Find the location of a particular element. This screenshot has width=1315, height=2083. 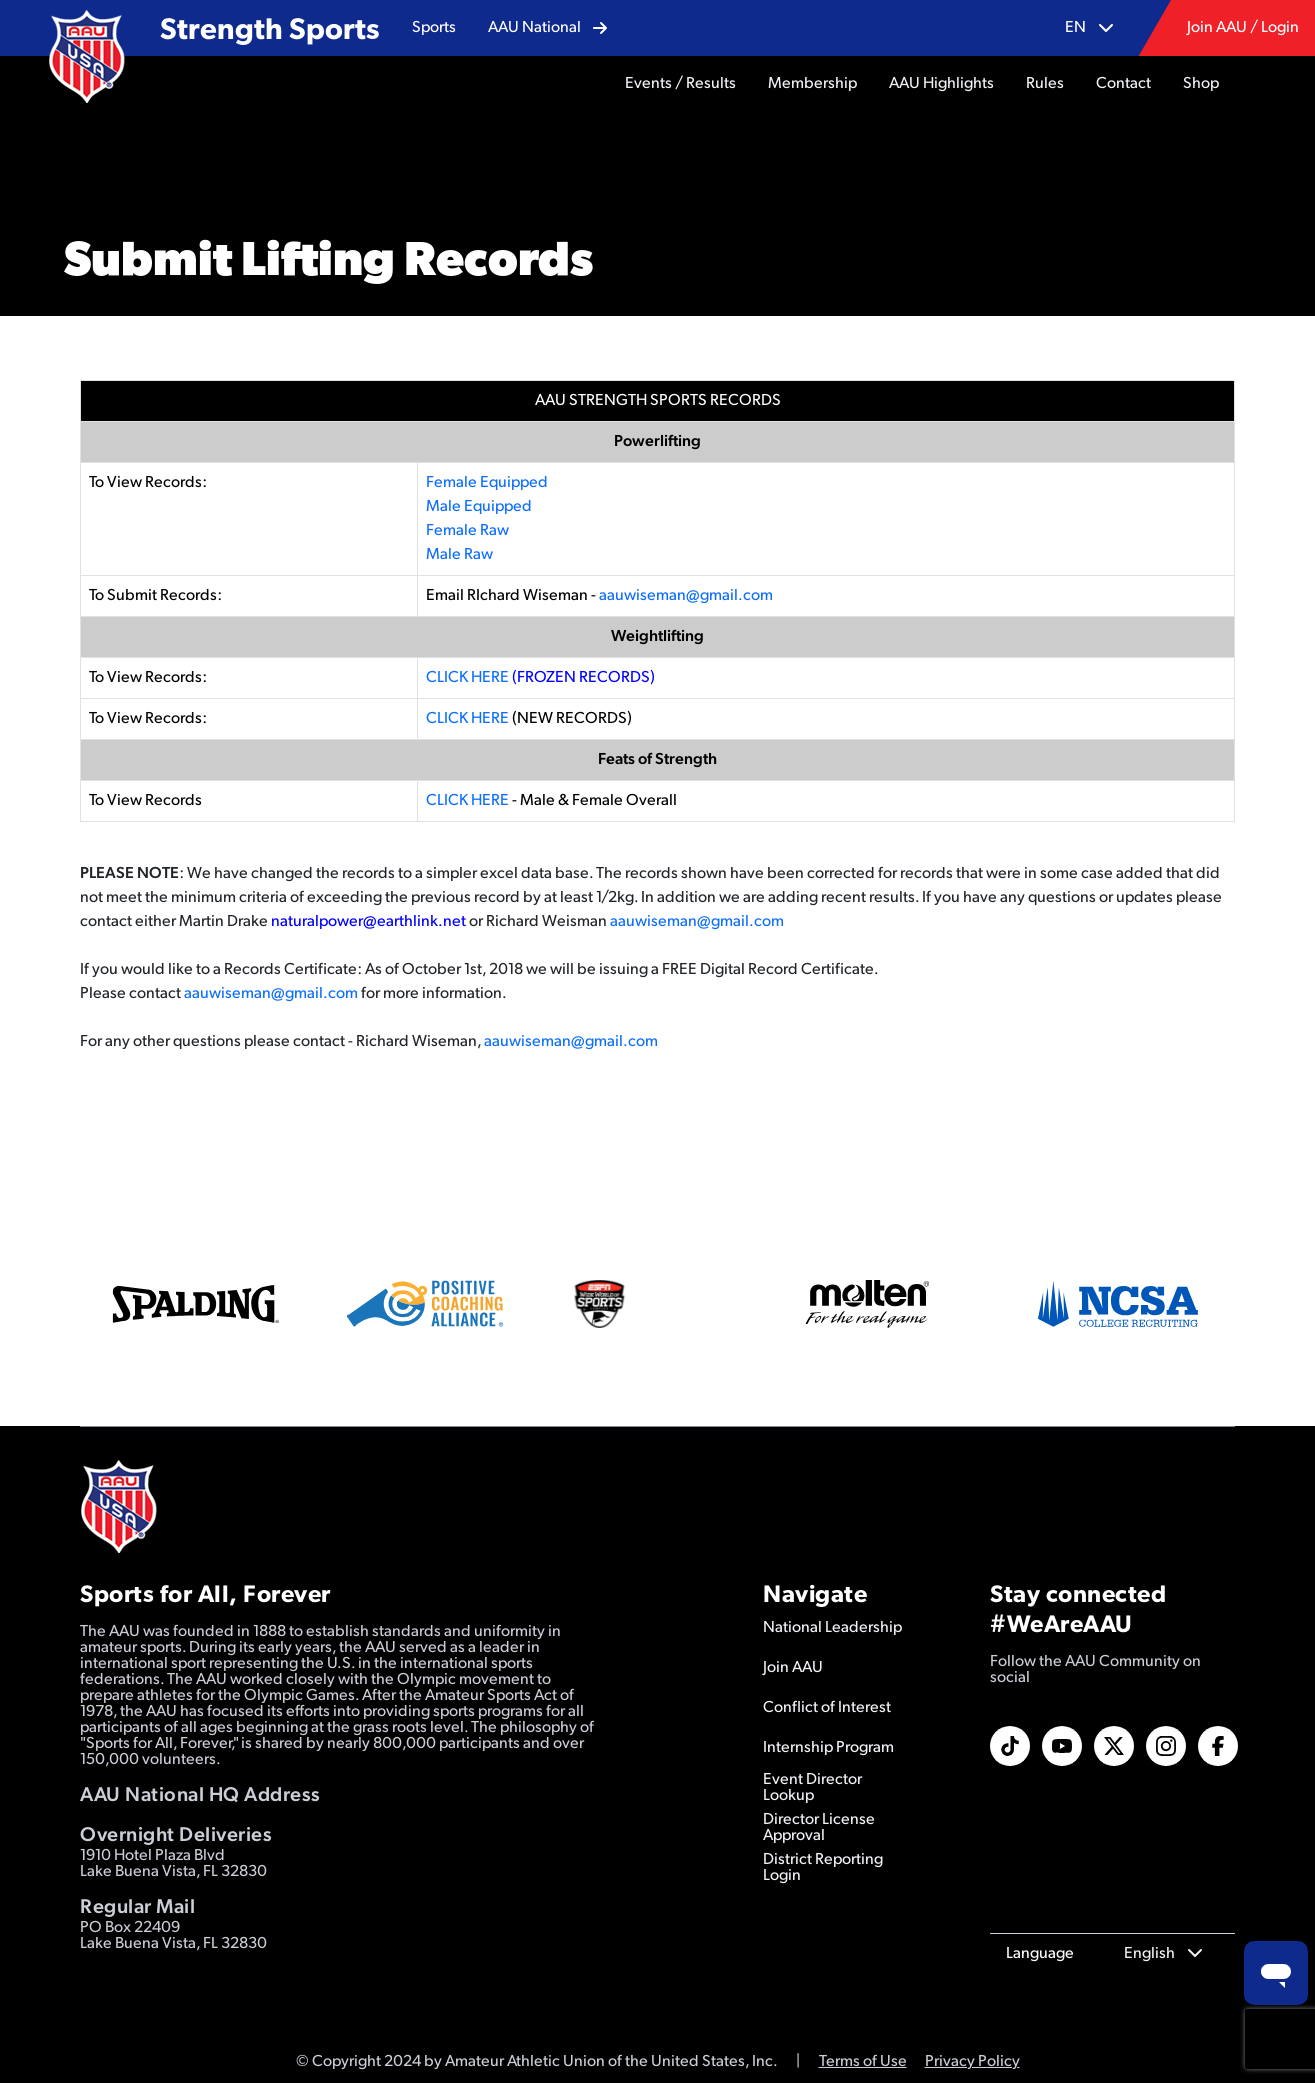

Male Raw is located at coordinates (459, 555).